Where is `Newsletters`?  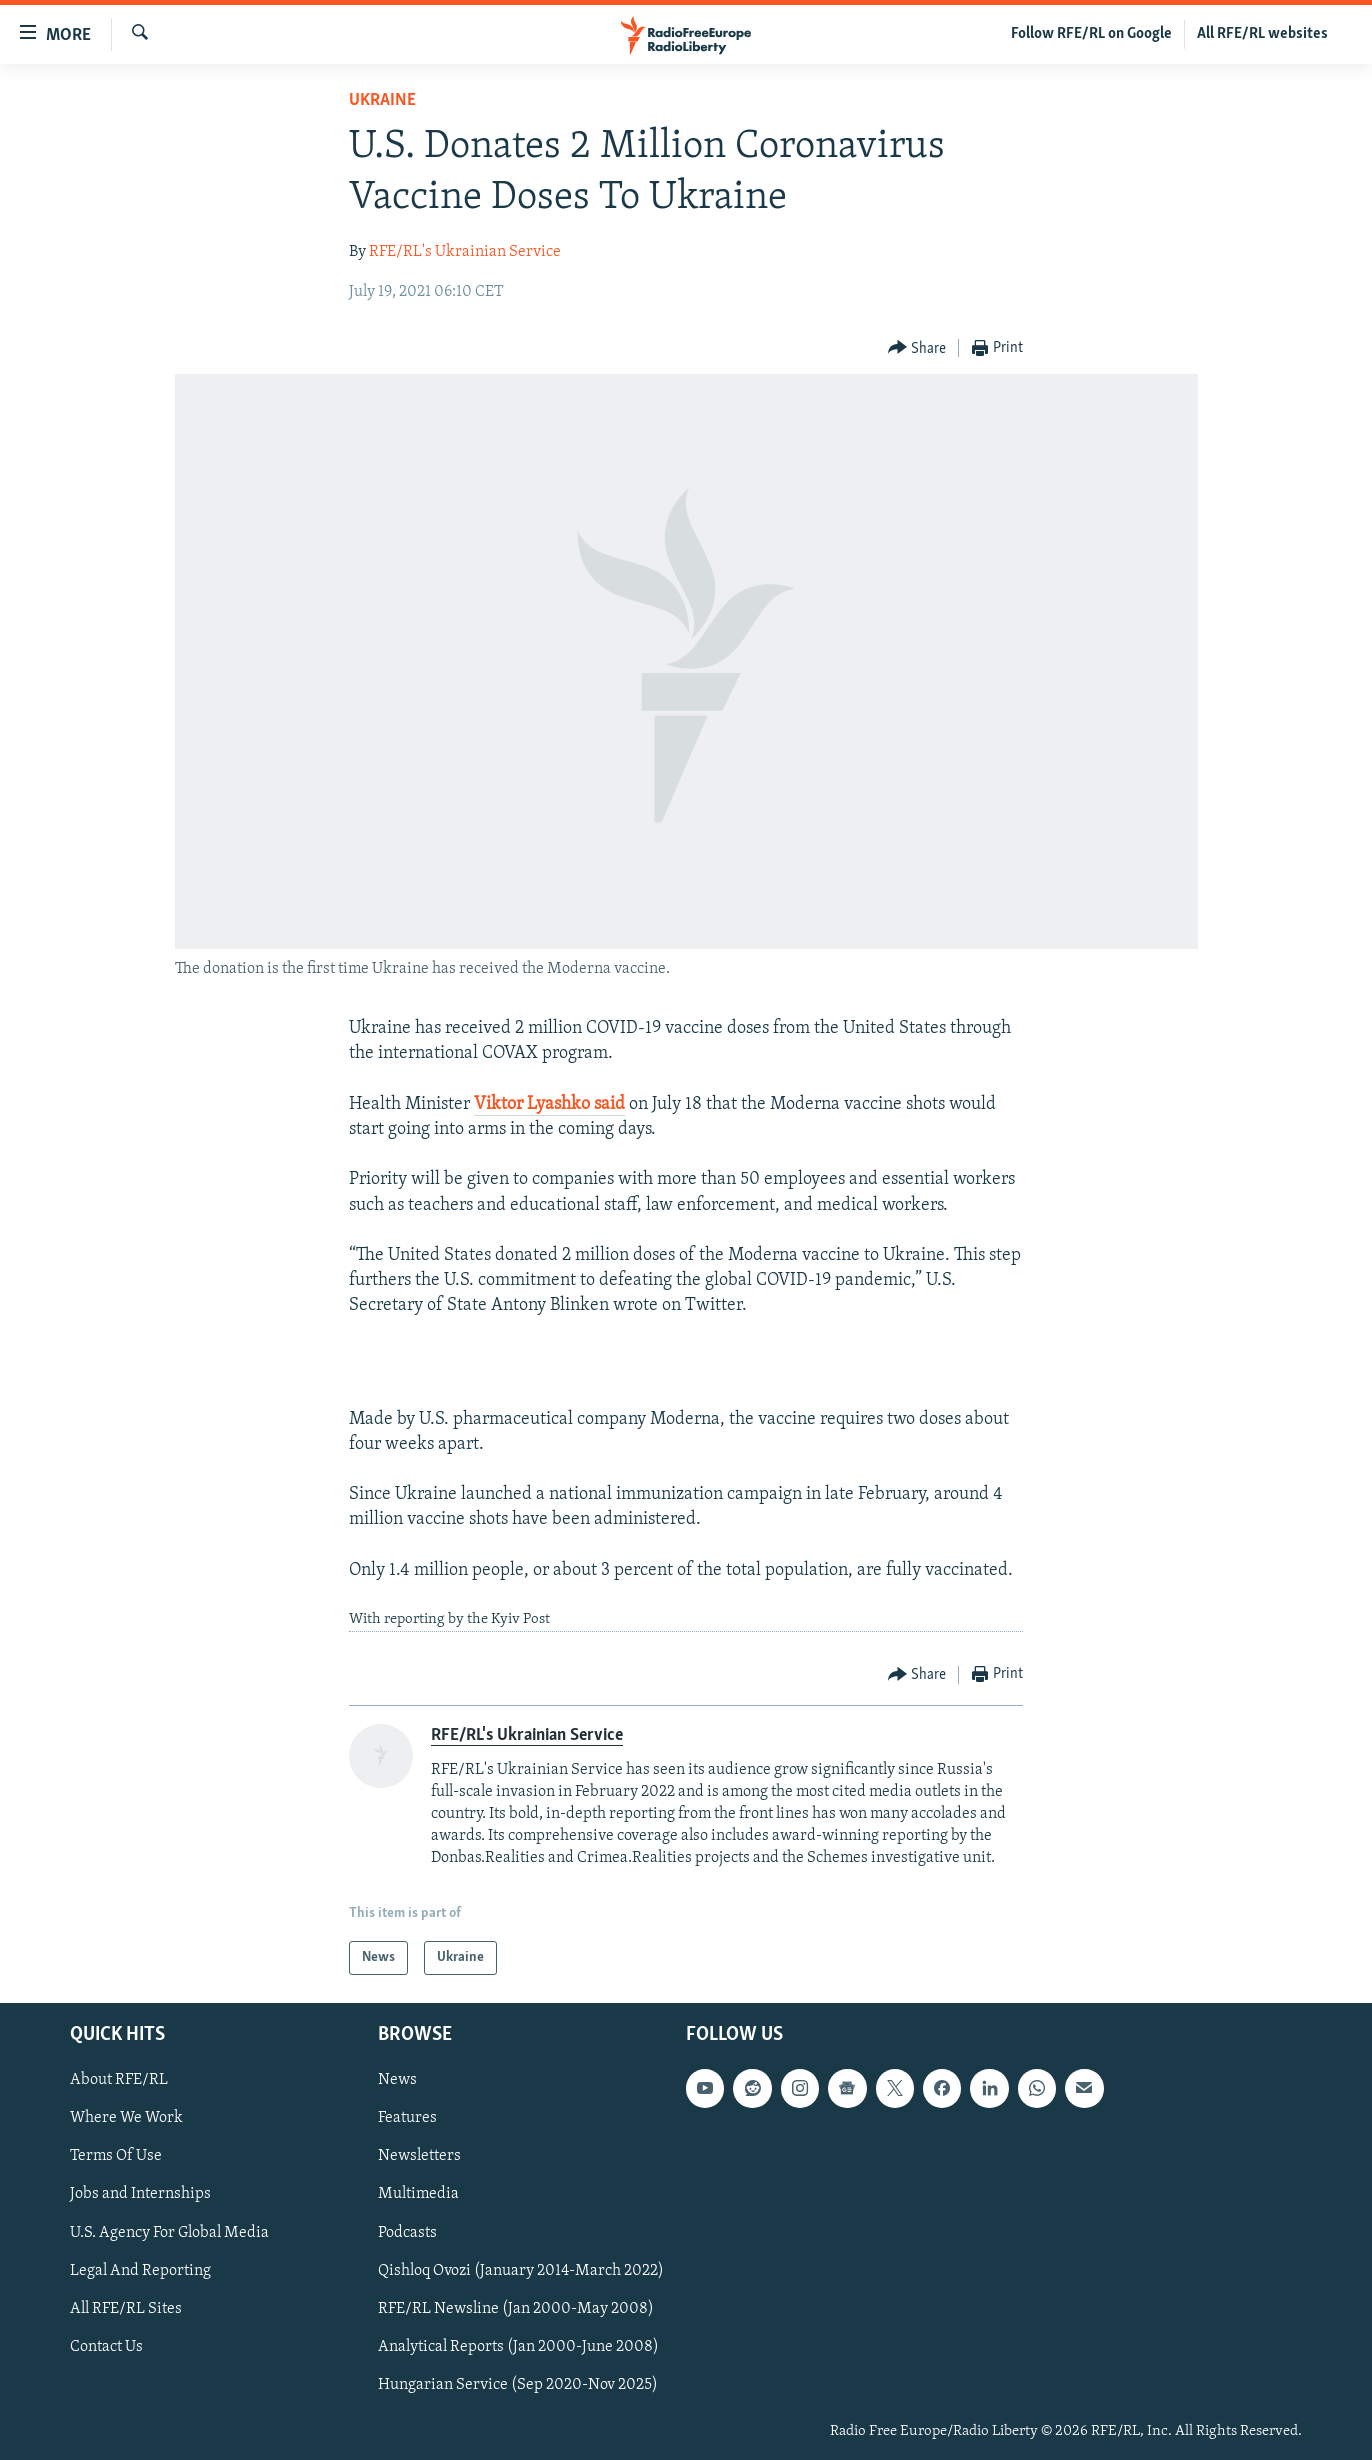
Newsletters is located at coordinates (419, 2157).